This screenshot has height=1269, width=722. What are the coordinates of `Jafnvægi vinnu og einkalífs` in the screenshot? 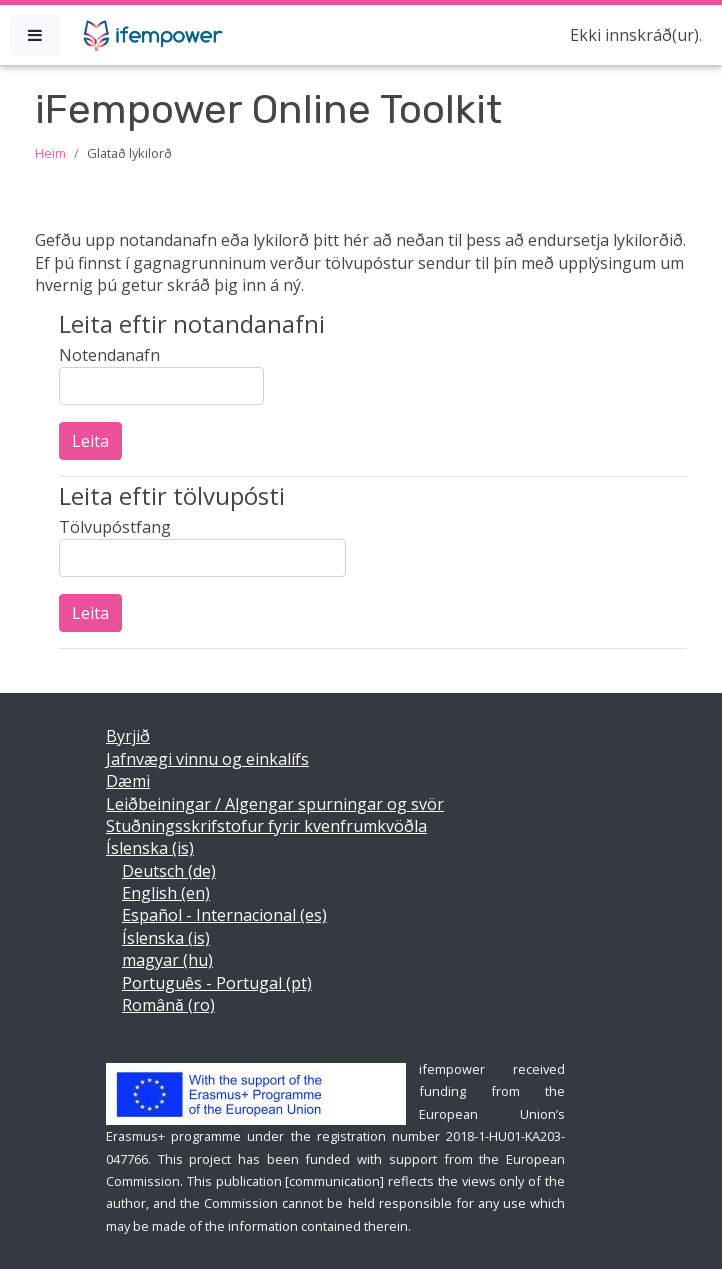 It's located at (207, 759).